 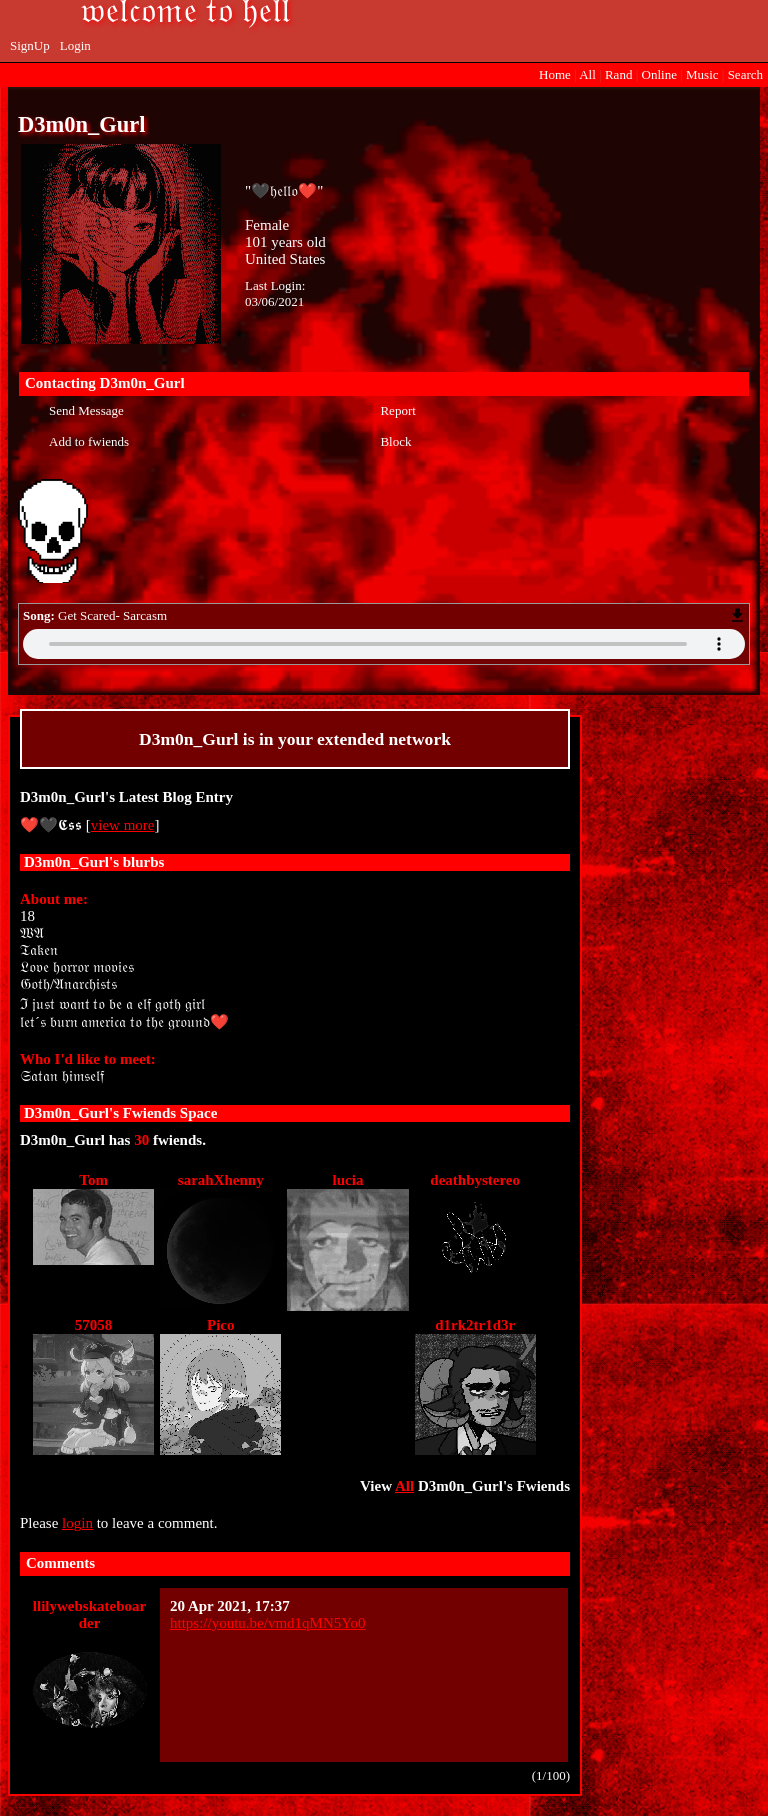 What do you see at coordinates (268, 1623) in the screenshot?
I see `https://youtu.be/vmd1qMN5Yo0` at bounding box center [268, 1623].